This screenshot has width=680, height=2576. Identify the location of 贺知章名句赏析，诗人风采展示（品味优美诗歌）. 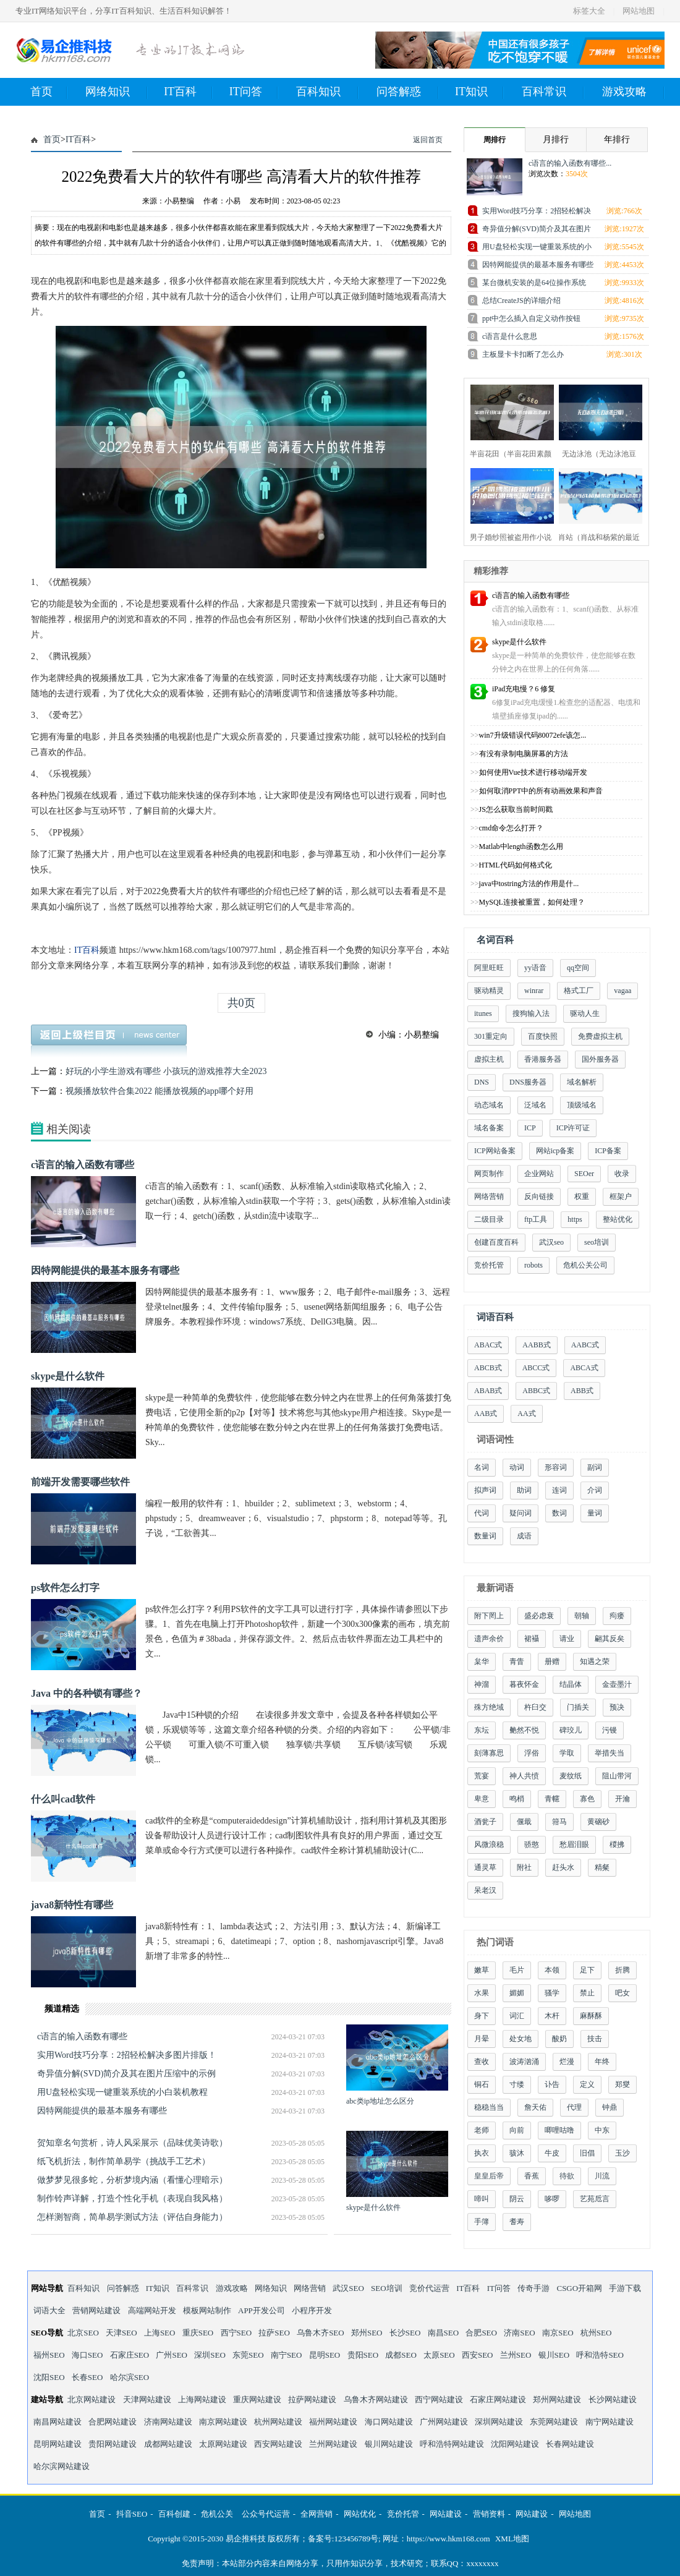
(132, 2142).